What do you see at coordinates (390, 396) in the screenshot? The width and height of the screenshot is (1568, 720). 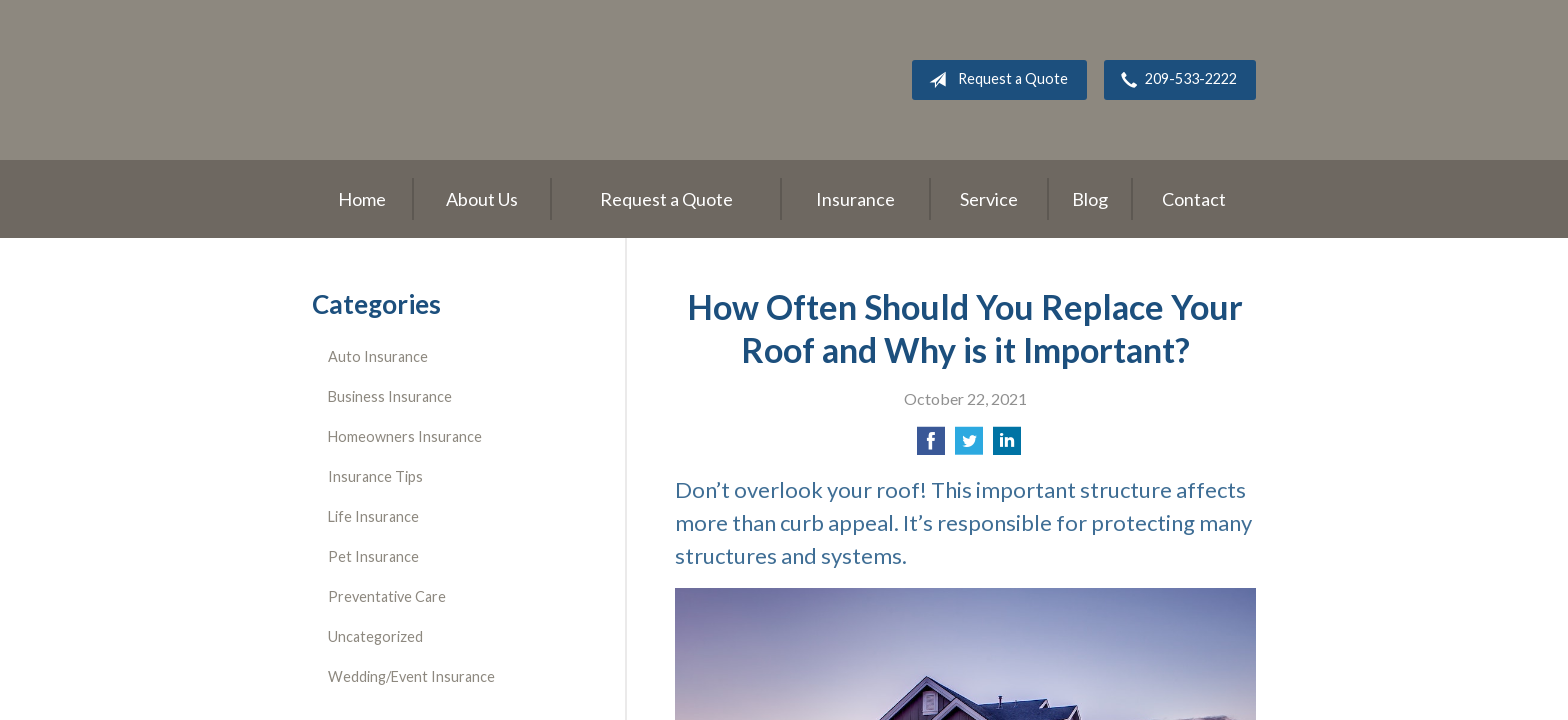 I see `Business Insurance` at bounding box center [390, 396].